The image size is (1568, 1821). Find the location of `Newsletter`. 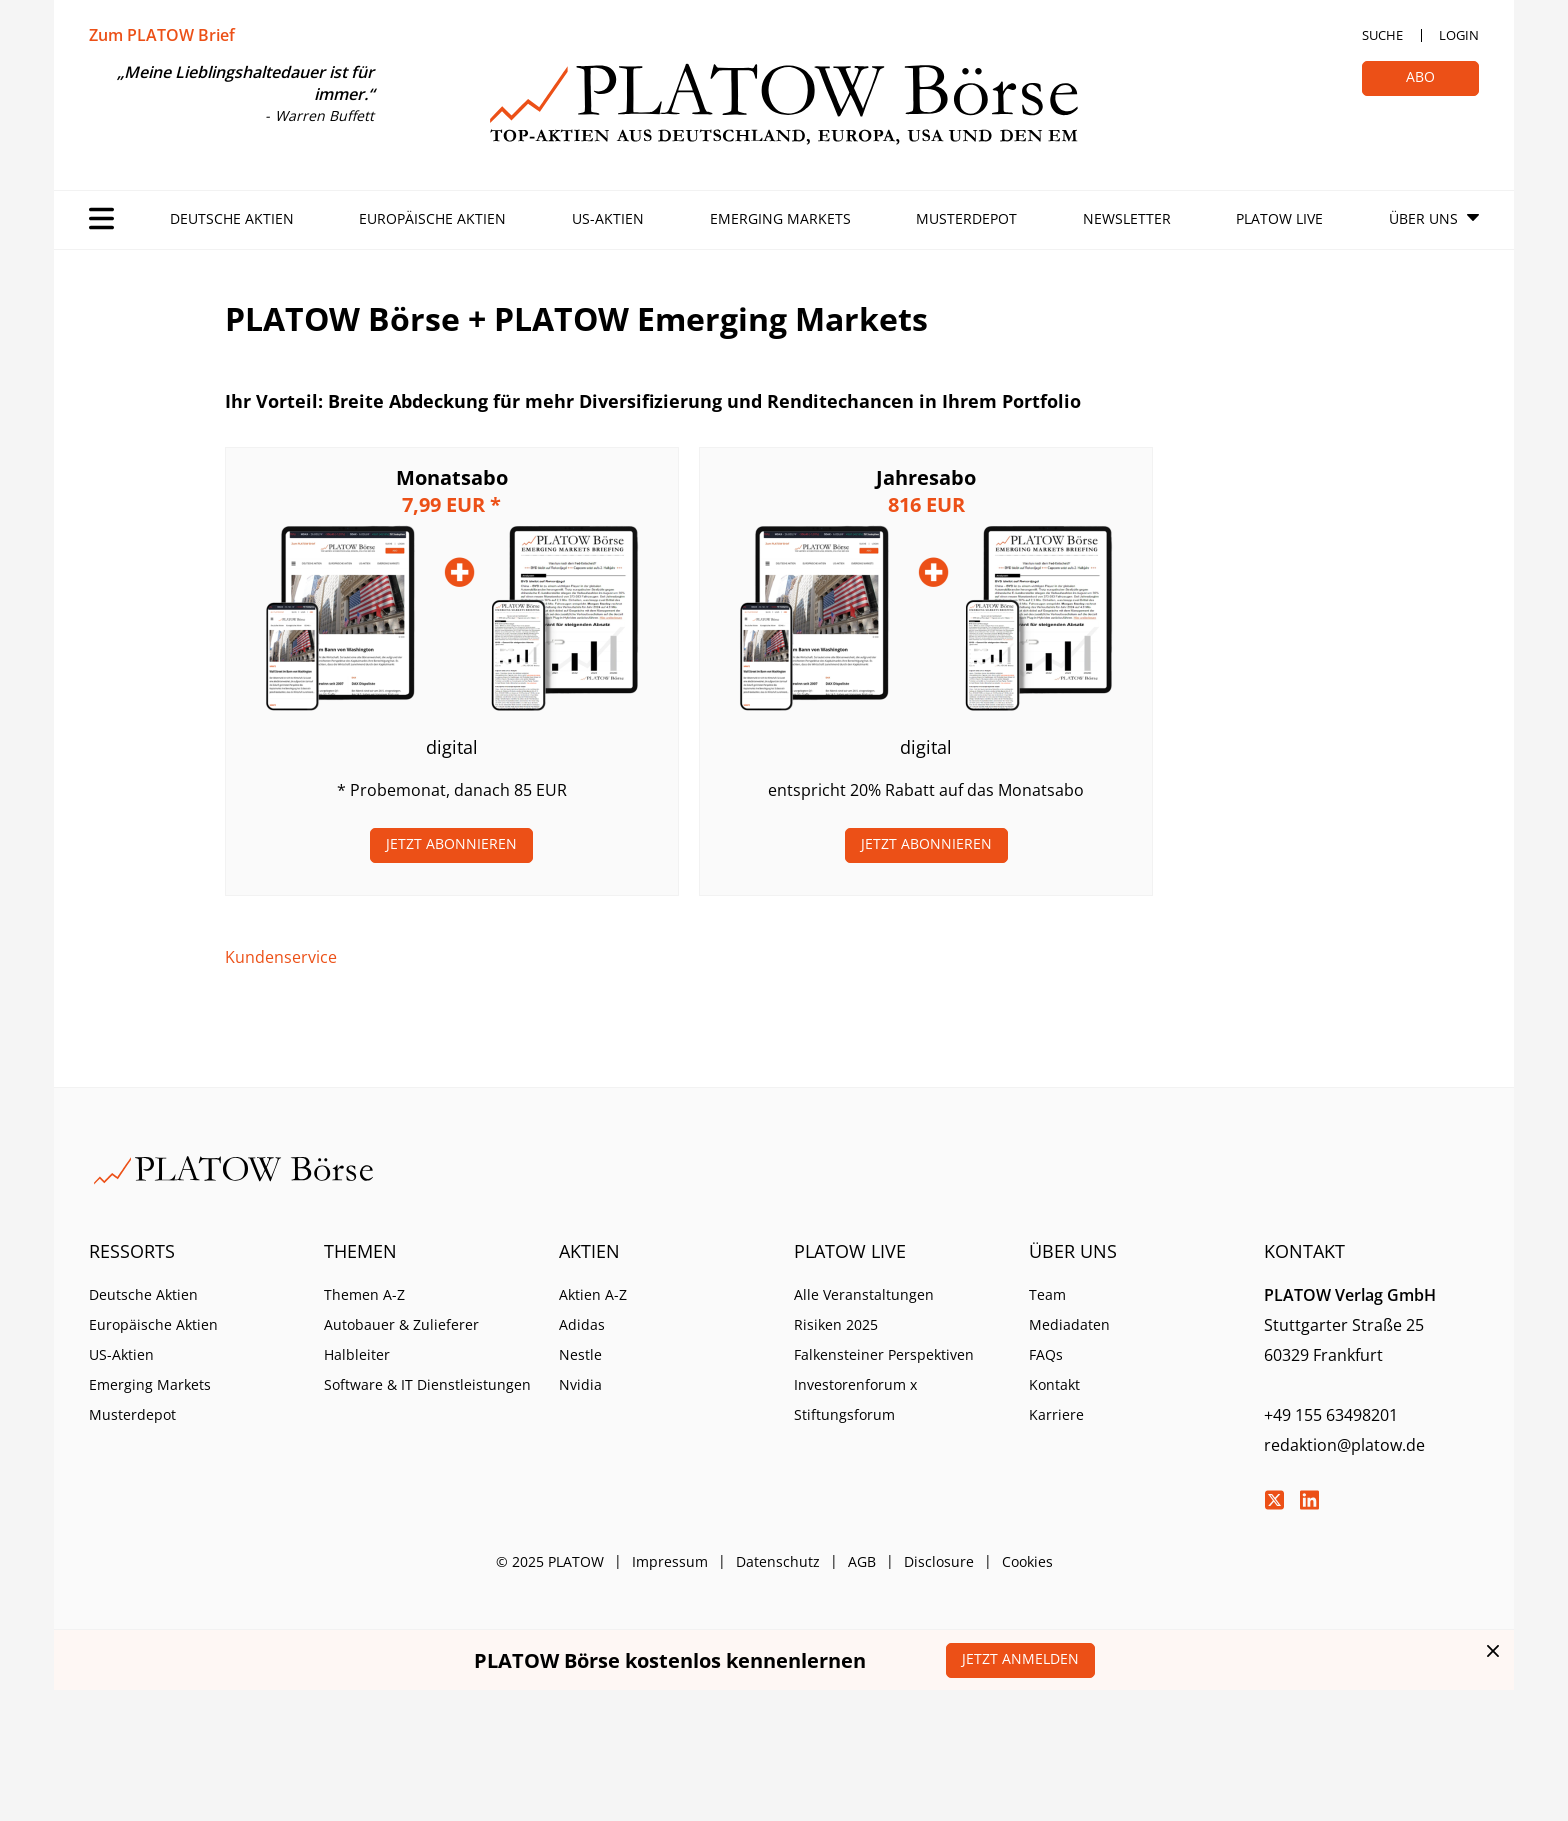

Newsletter is located at coordinates (1127, 218).